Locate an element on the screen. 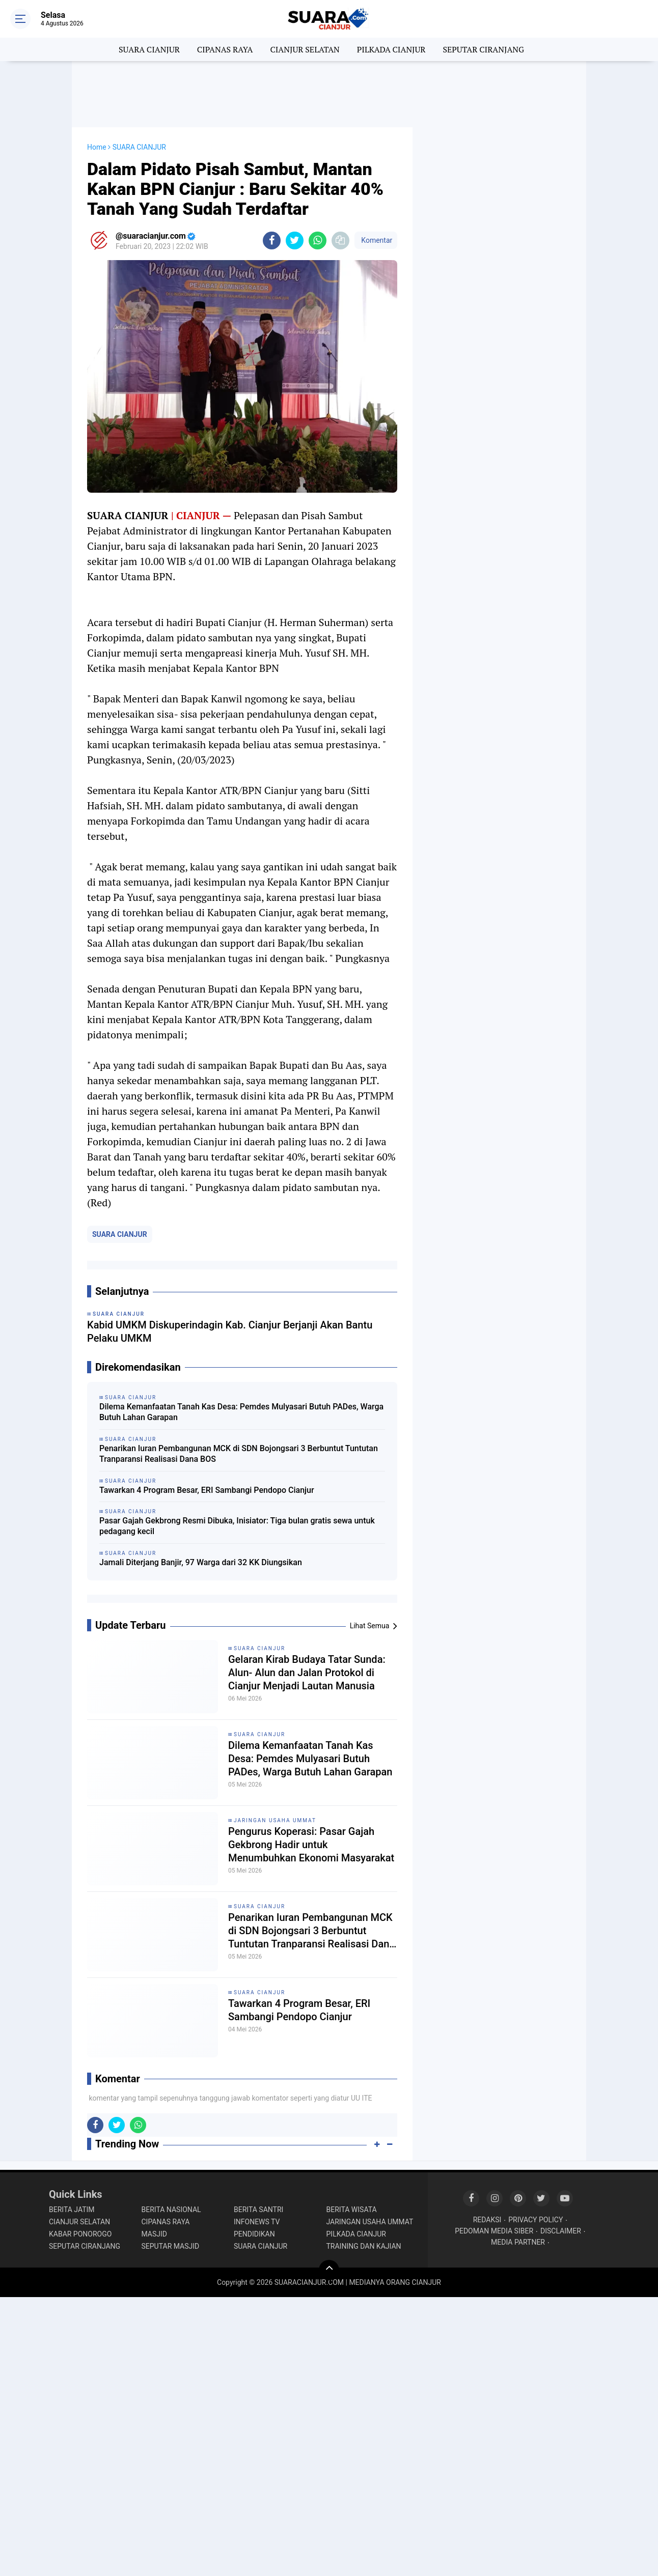 The height and width of the screenshot is (2576, 658). INFONEWS TV is located at coordinates (257, 2222).